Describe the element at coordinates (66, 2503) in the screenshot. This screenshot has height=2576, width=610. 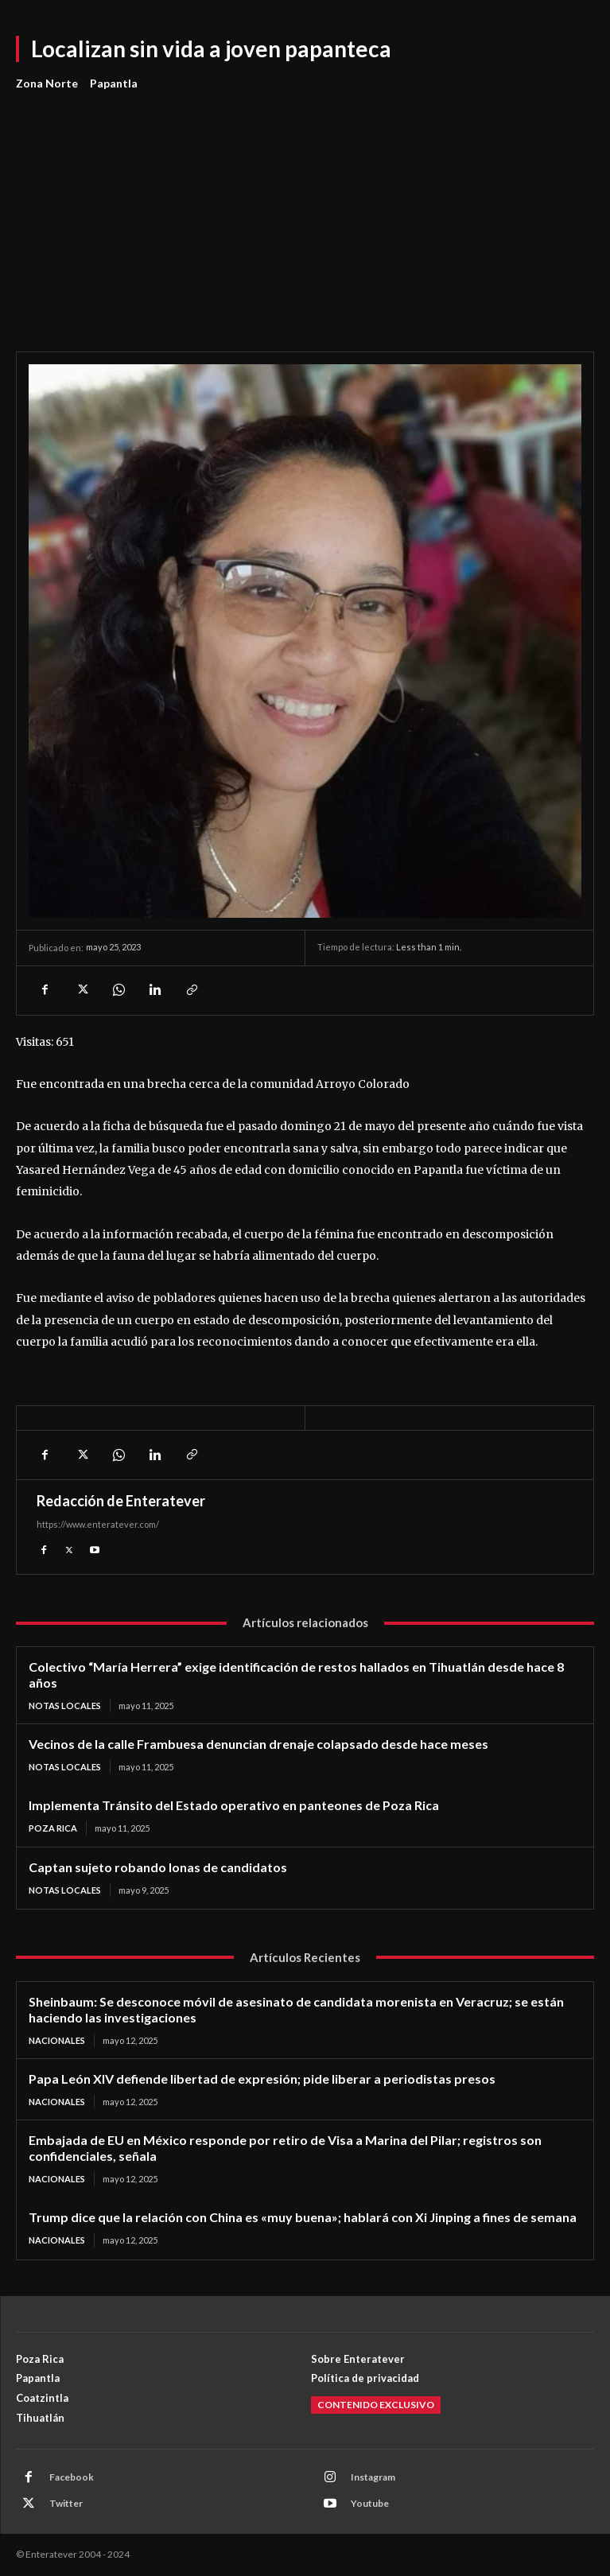
I see `Twitter` at that location.